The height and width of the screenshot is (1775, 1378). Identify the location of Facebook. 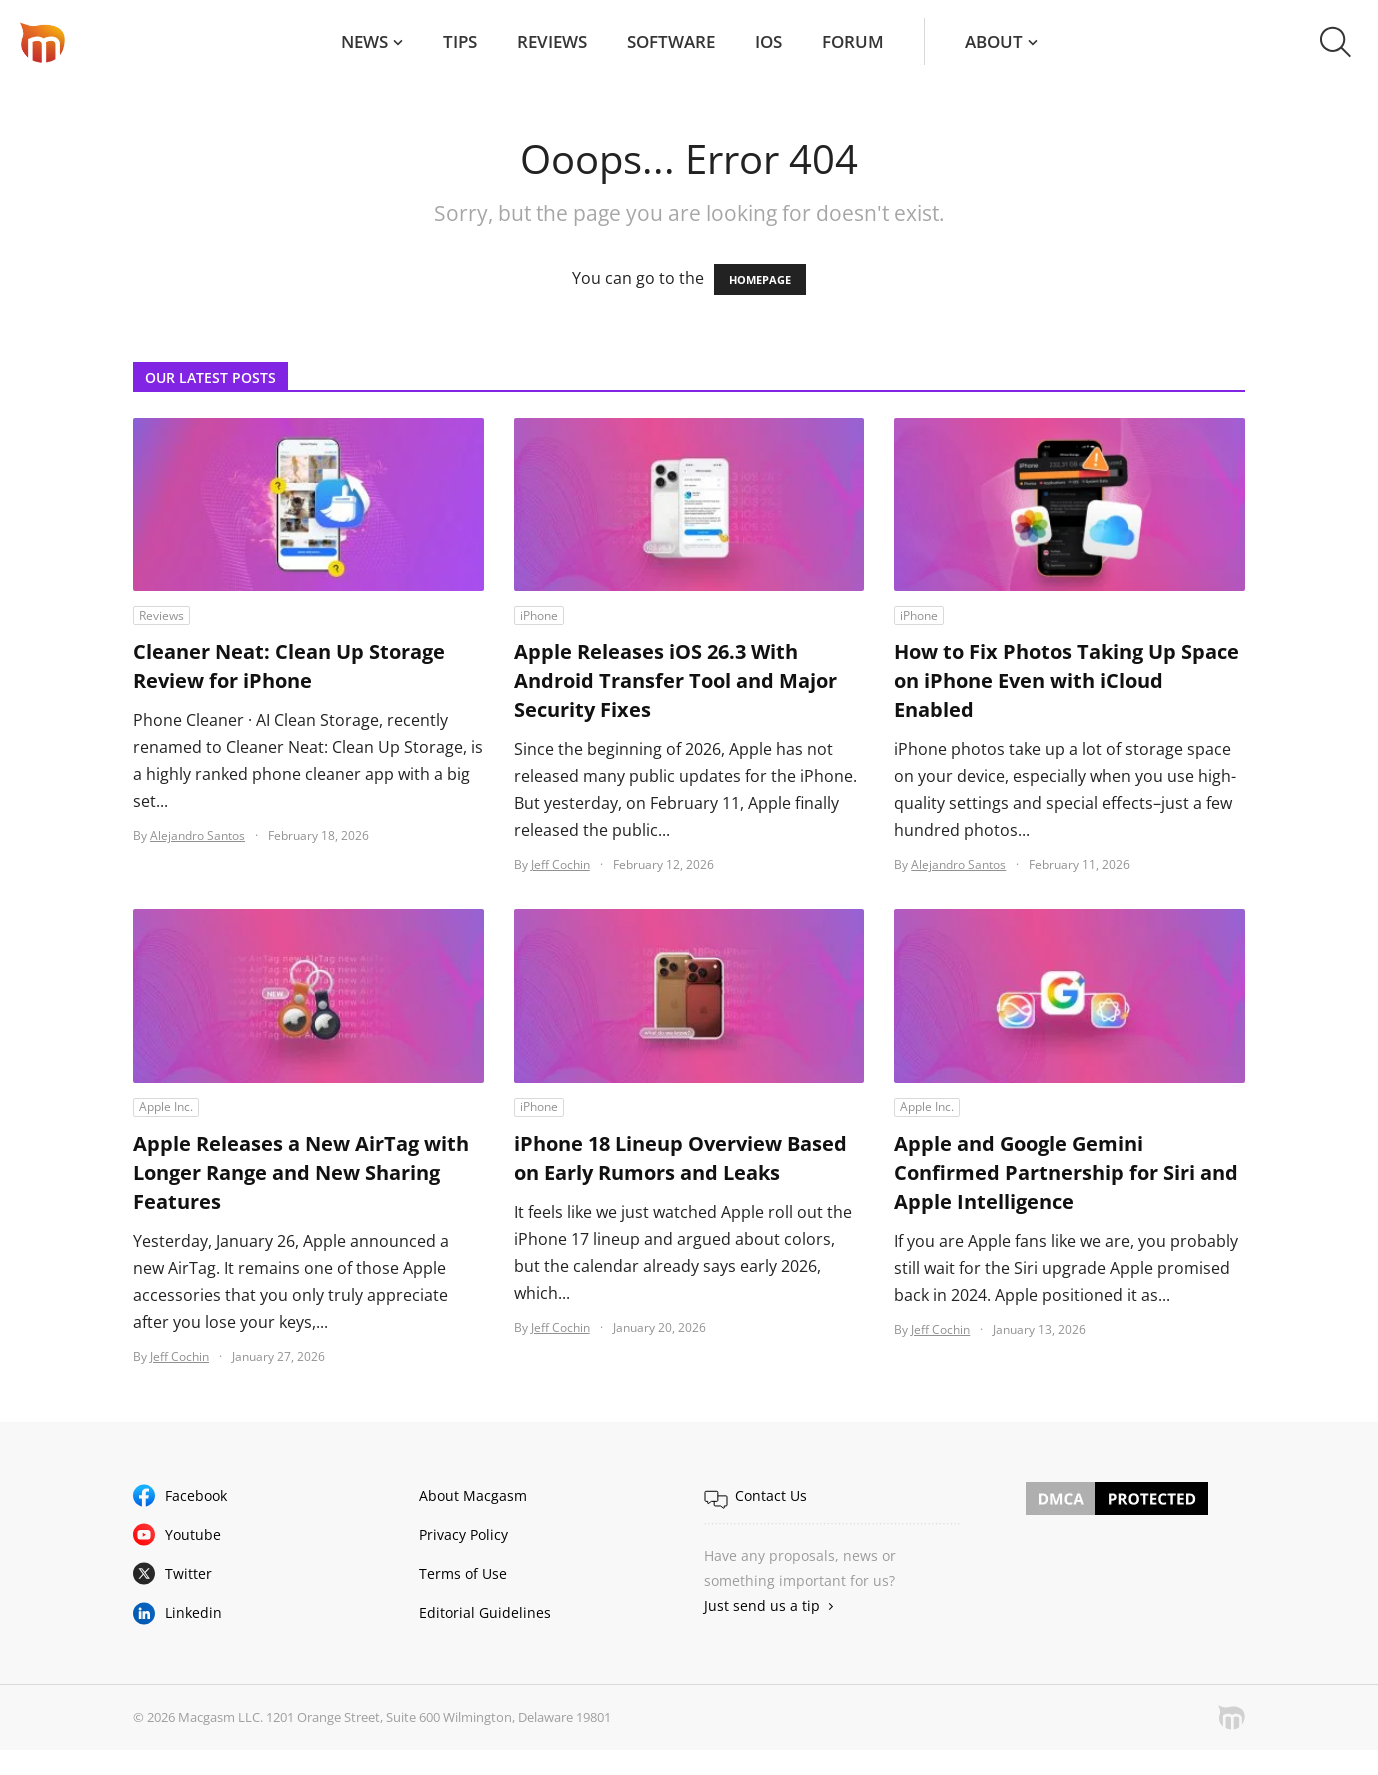
(196, 1495).